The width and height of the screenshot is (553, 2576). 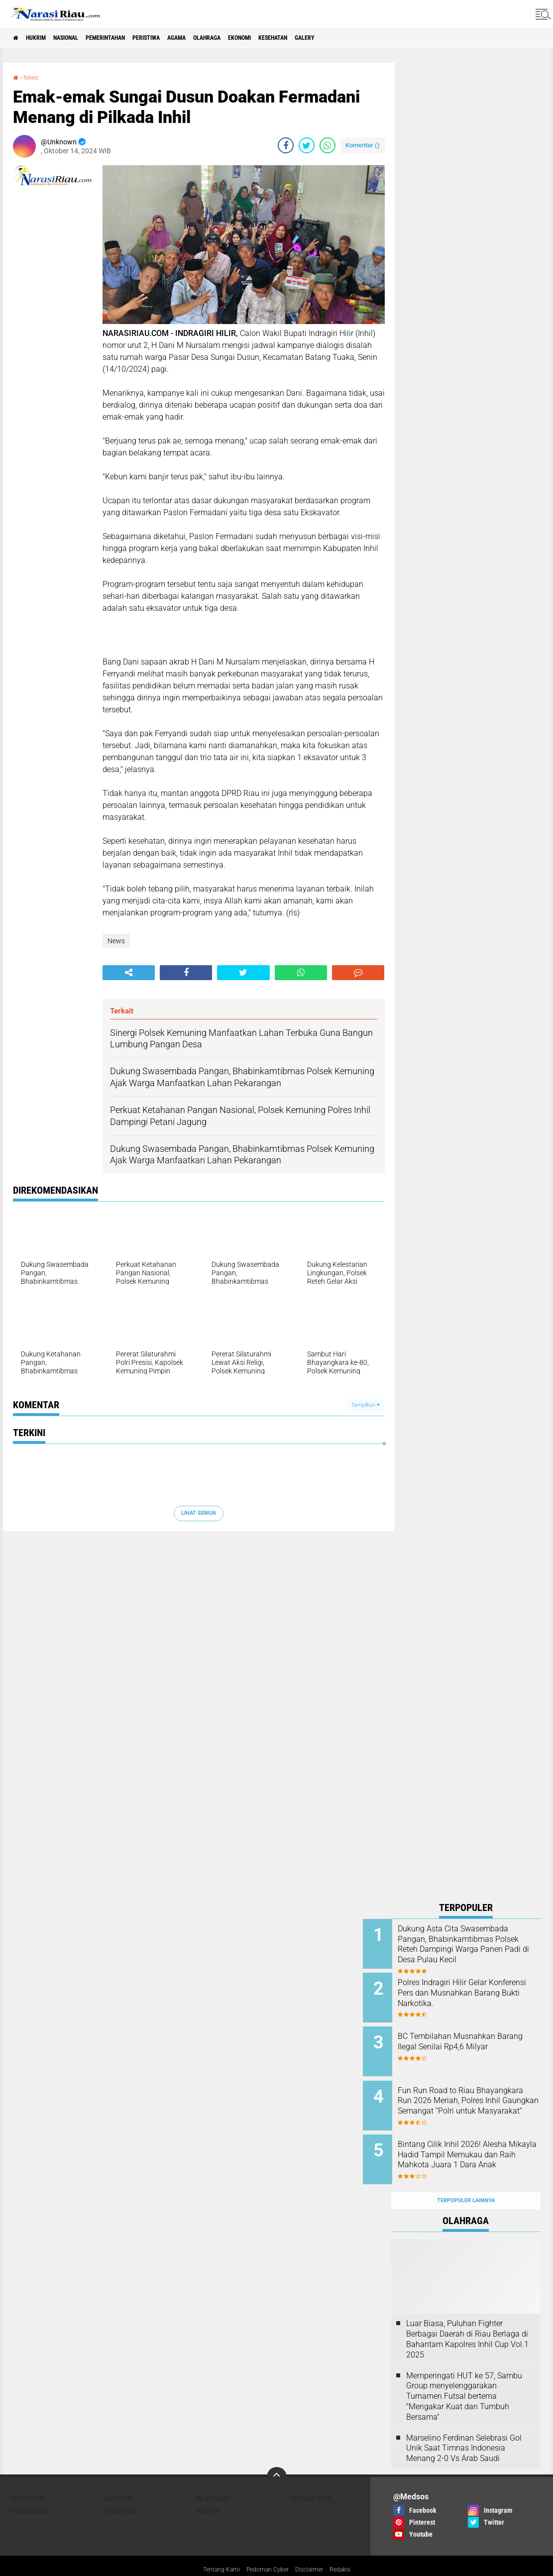 What do you see at coordinates (464, 2426) in the screenshot?
I see `Marselino Ferdinan Selebrasi Gol Unik Saat Timnas Indonesia Menang 2-0 Vs Arab Saudi` at bounding box center [464, 2426].